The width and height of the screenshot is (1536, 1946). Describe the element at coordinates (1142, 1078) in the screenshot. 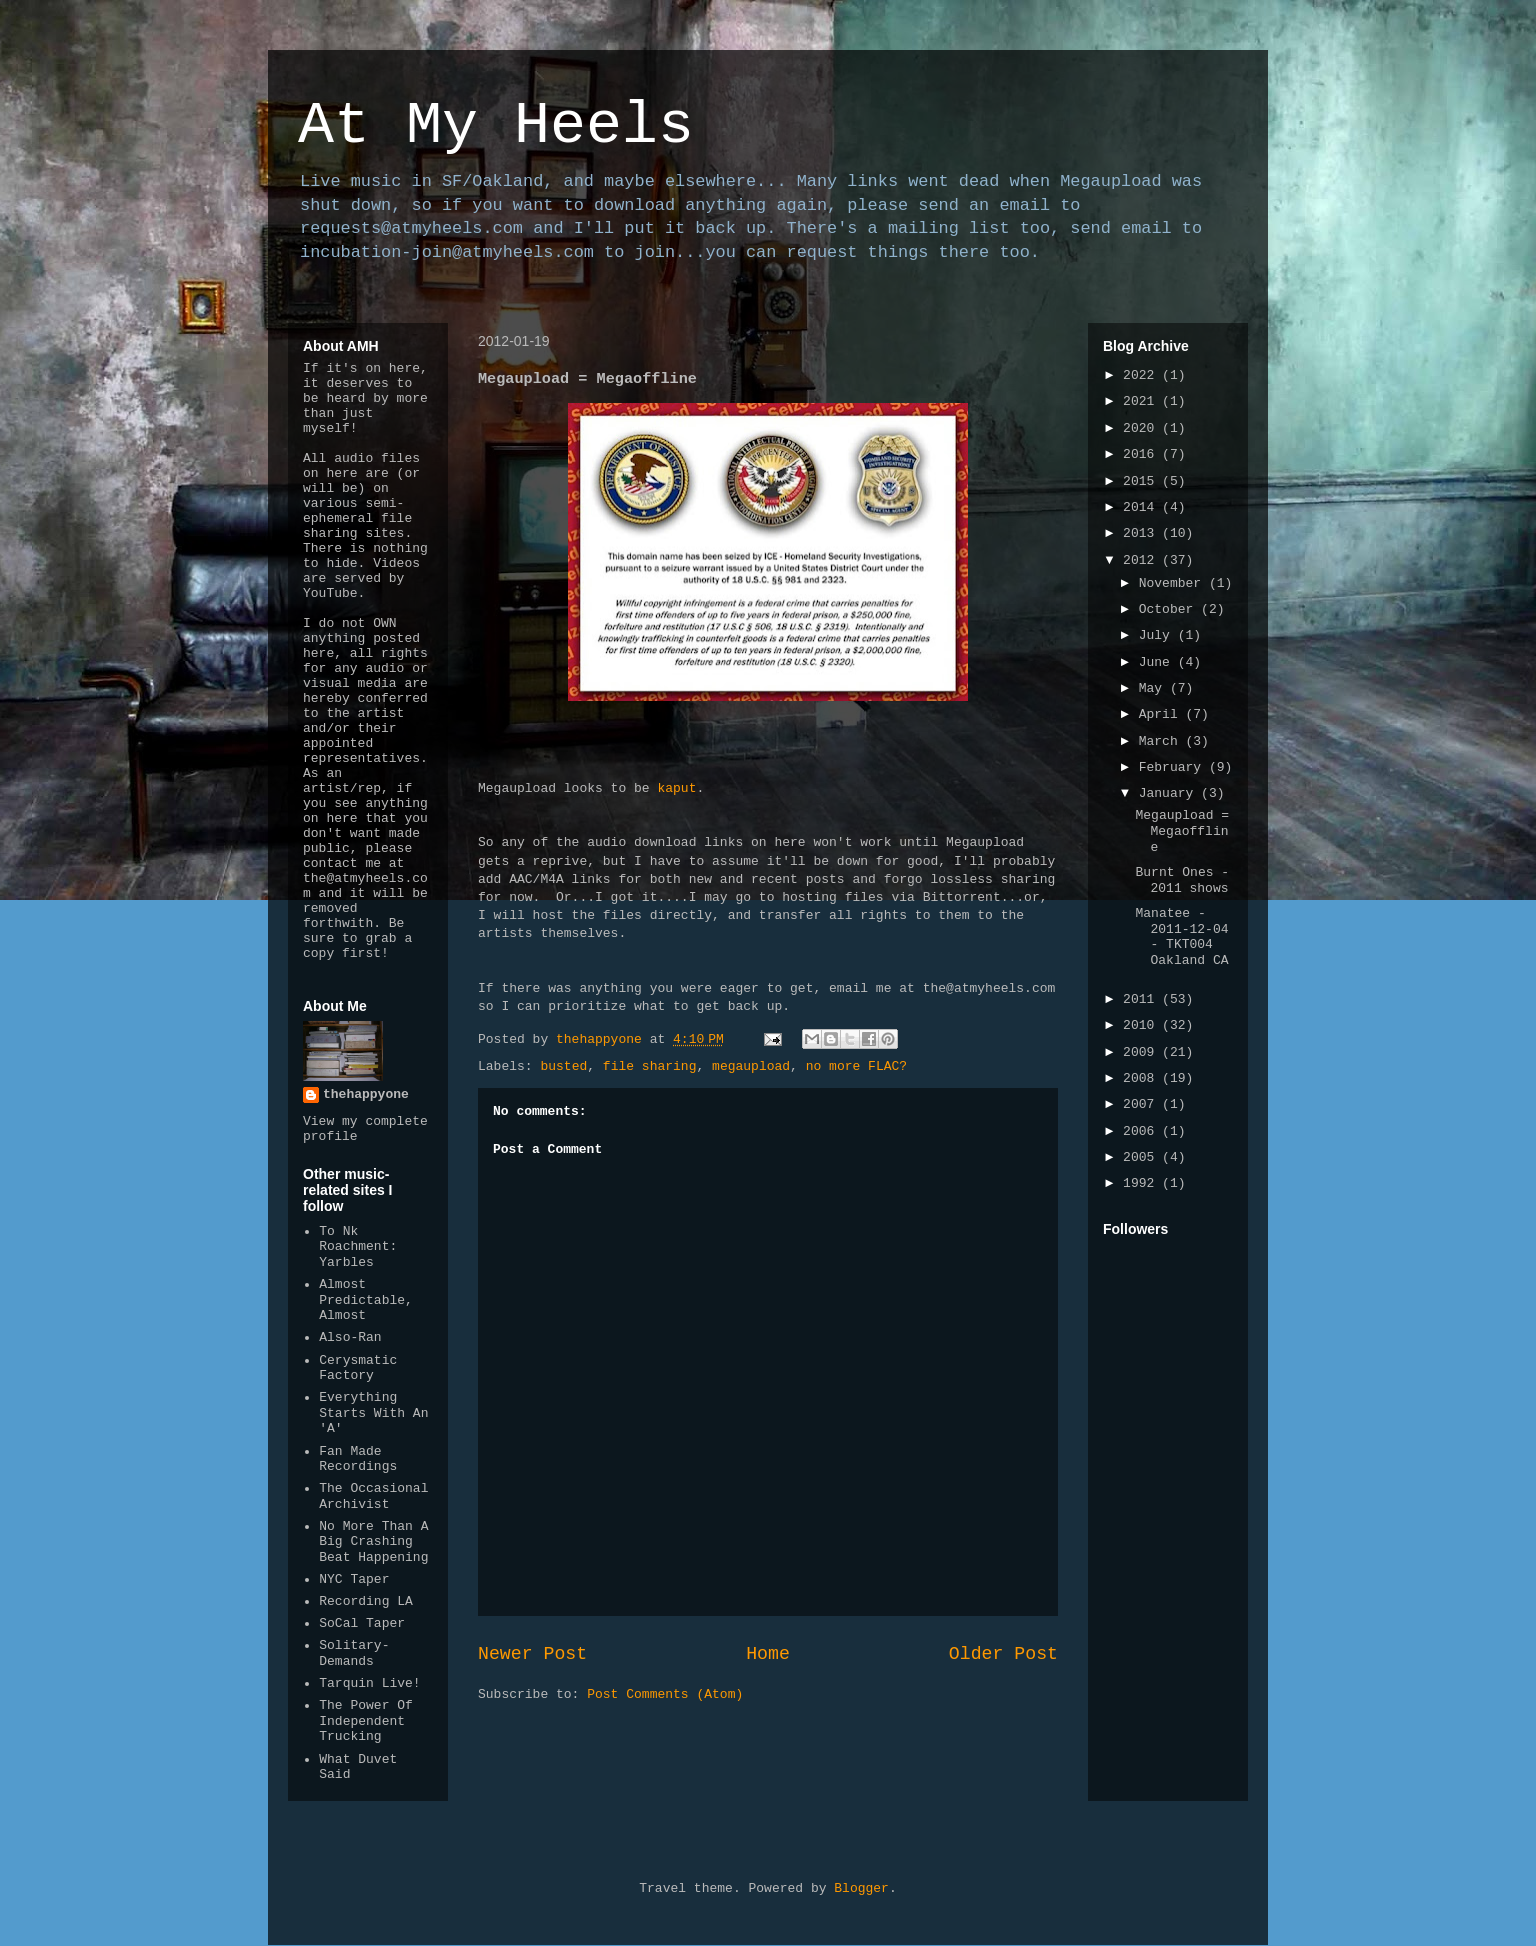

I see `2008` at that location.